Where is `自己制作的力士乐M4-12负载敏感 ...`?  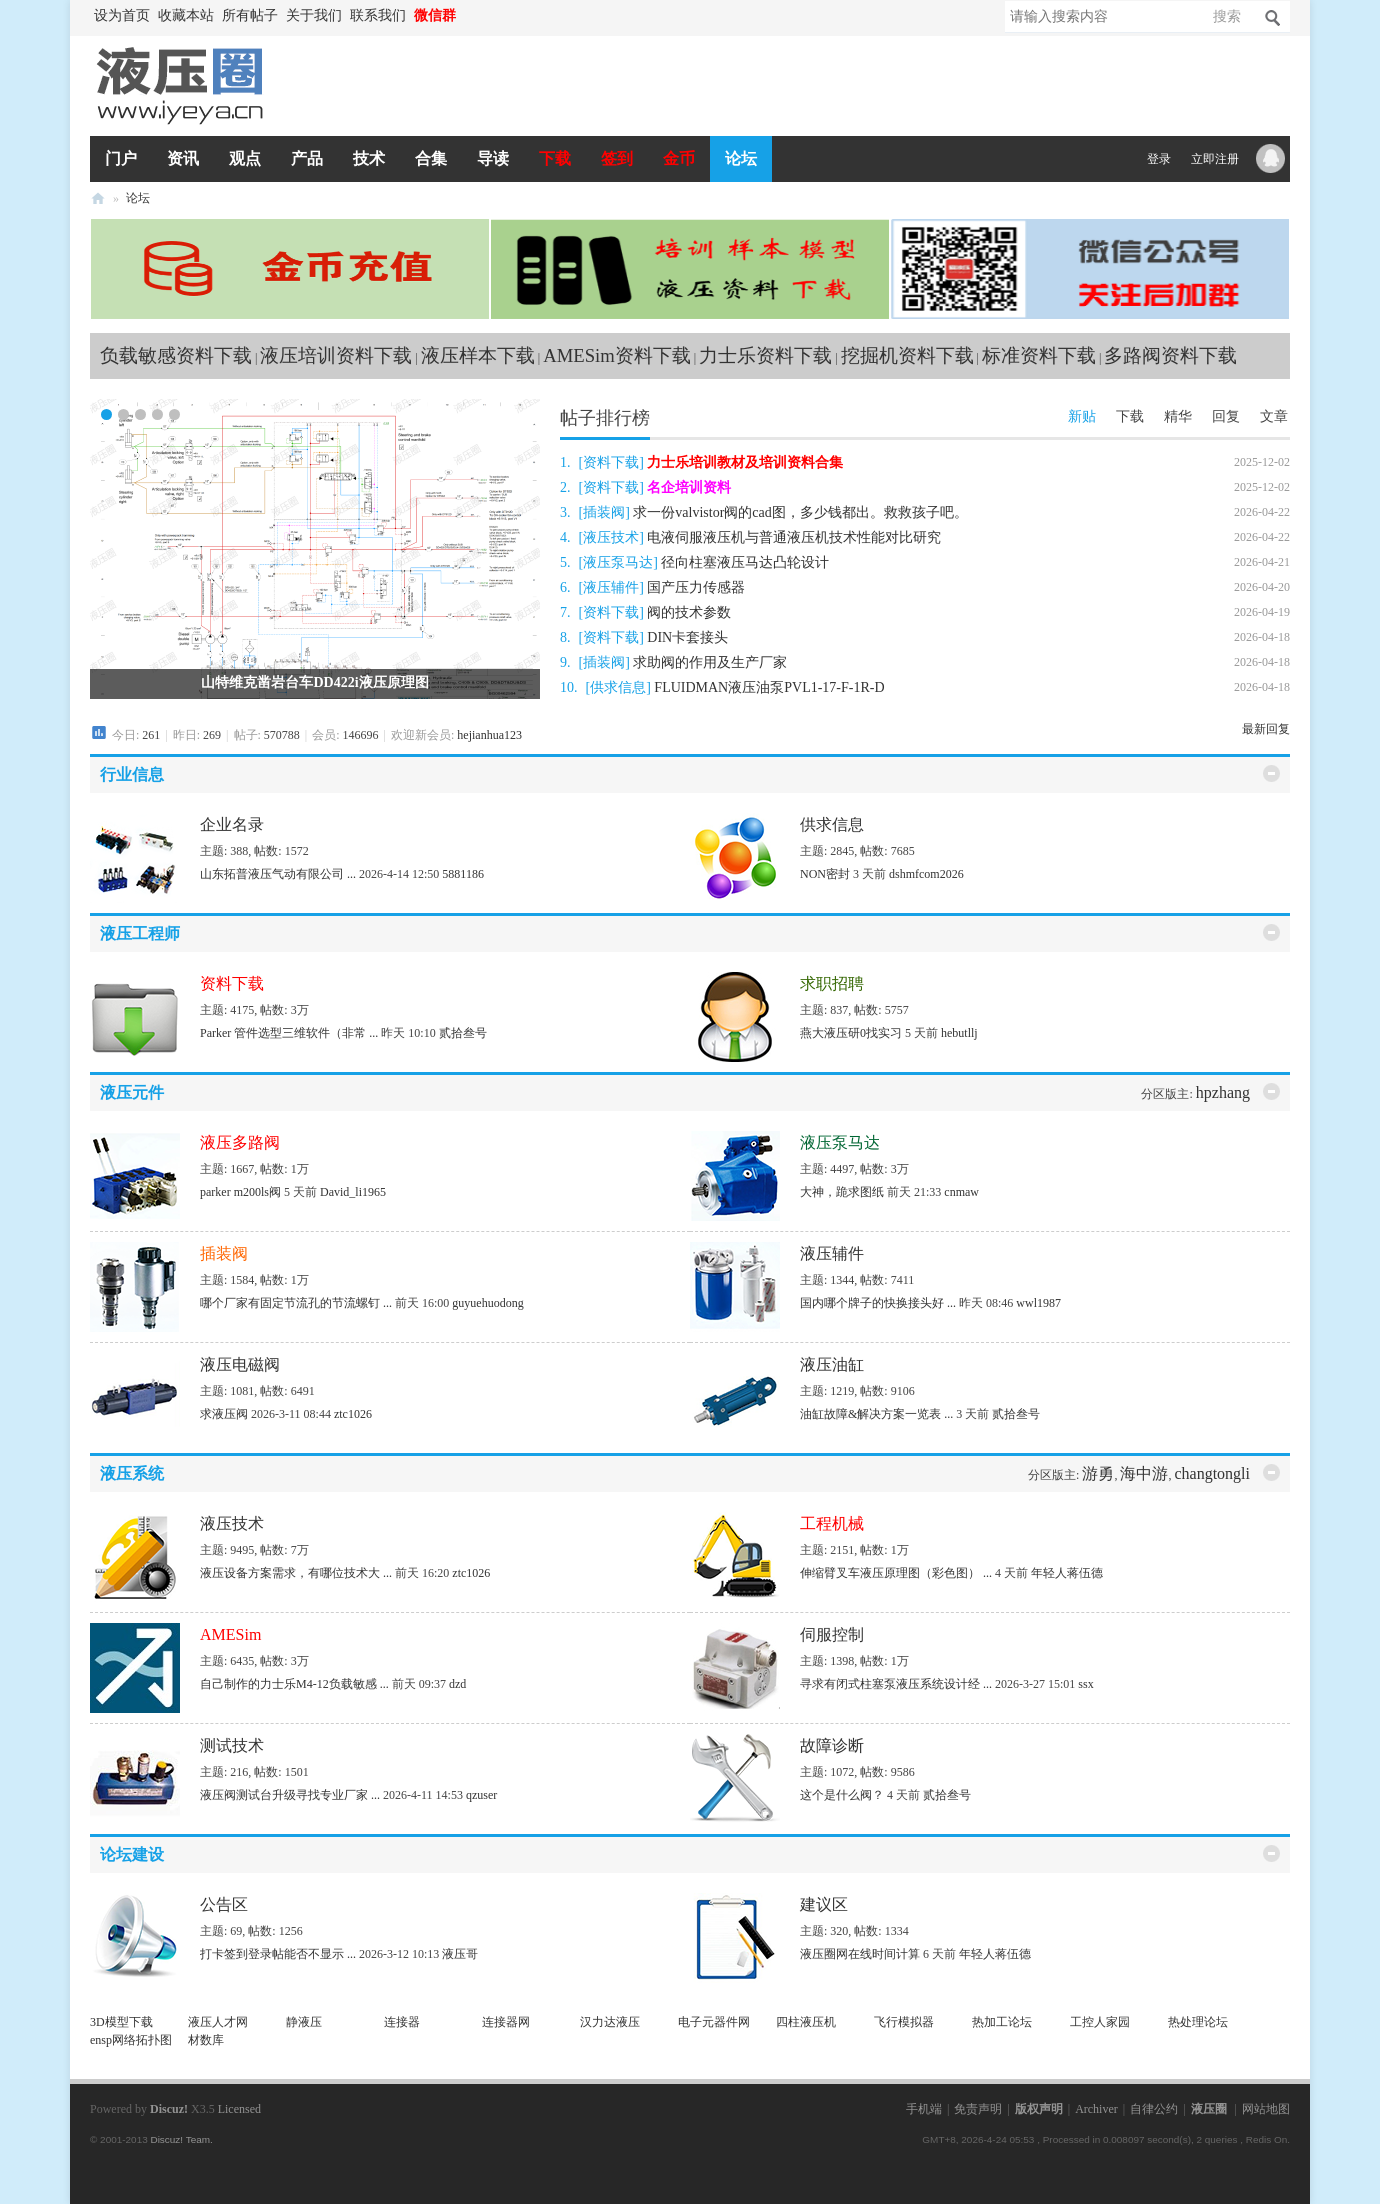
自己制作的力士乐M4-12负载敏感 ... is located at coordinates (294, 1684).